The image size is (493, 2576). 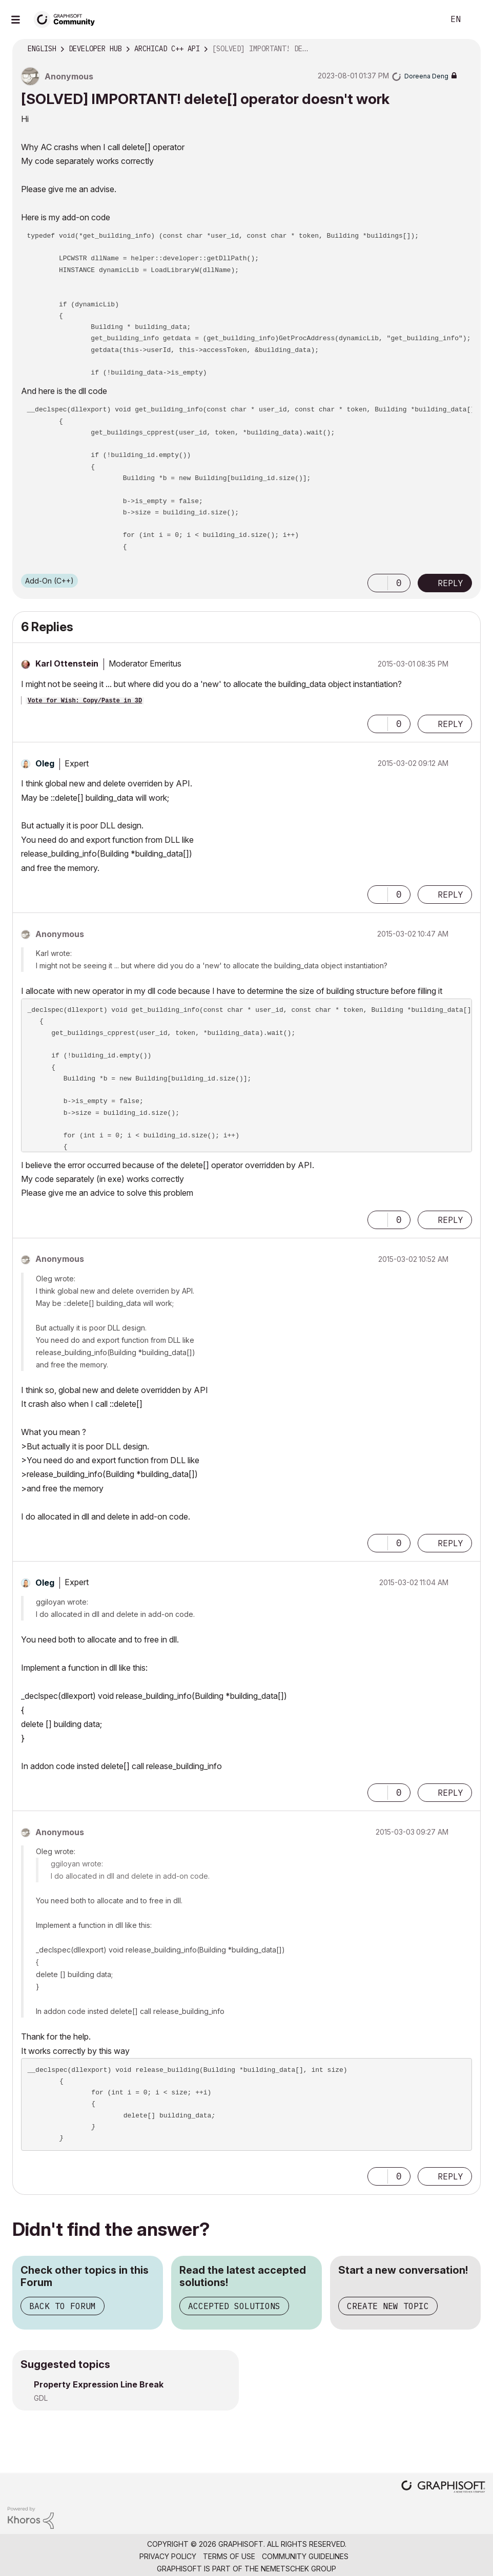 What do you see at coordinates (443, 2488) in the screenshot?
I see `[Graphisoft homepage]` at bounding box center [443, 2488].